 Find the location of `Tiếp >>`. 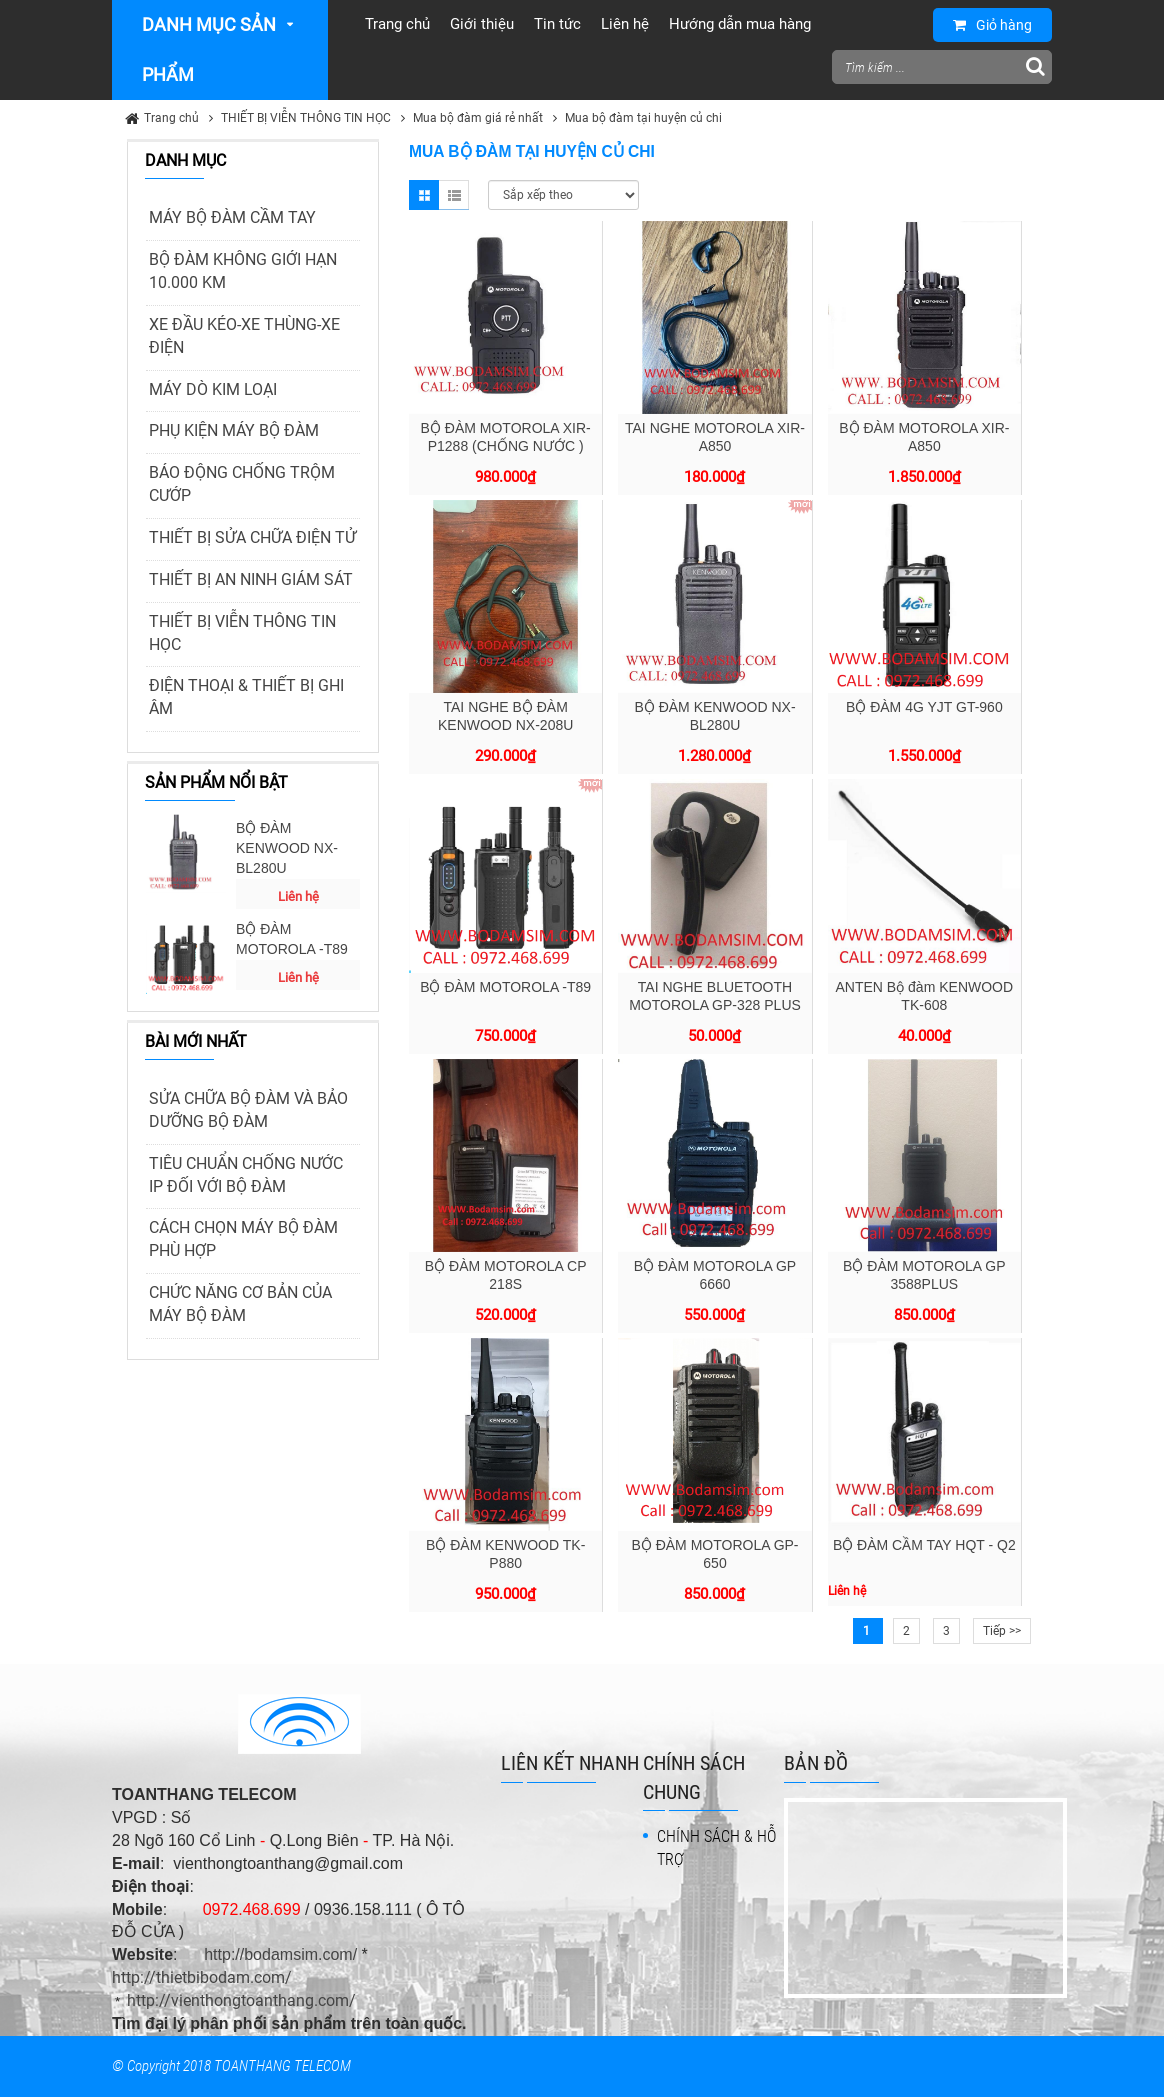

Tiếp >> is located at coordinates (1002, 1631).